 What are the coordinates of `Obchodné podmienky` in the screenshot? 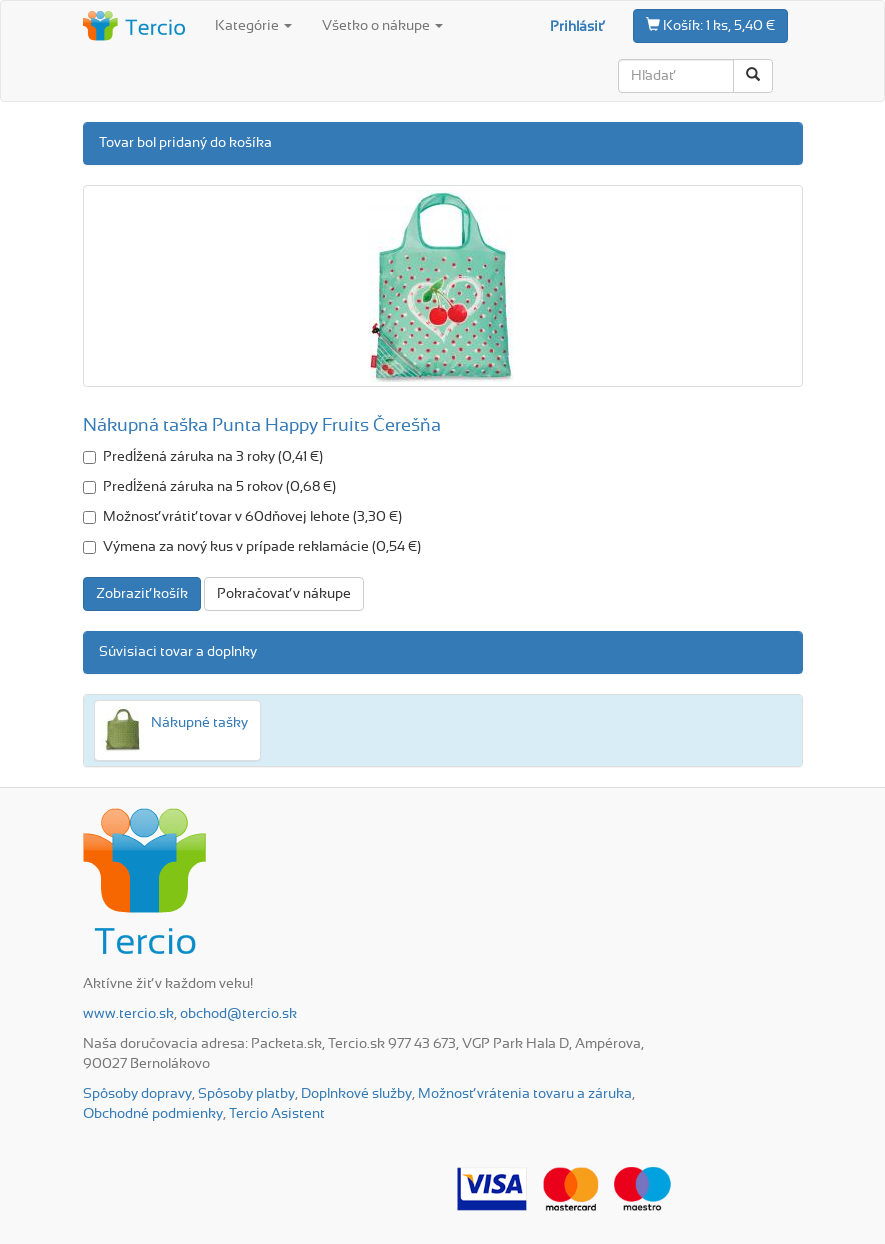 It's located at (153, 1114).